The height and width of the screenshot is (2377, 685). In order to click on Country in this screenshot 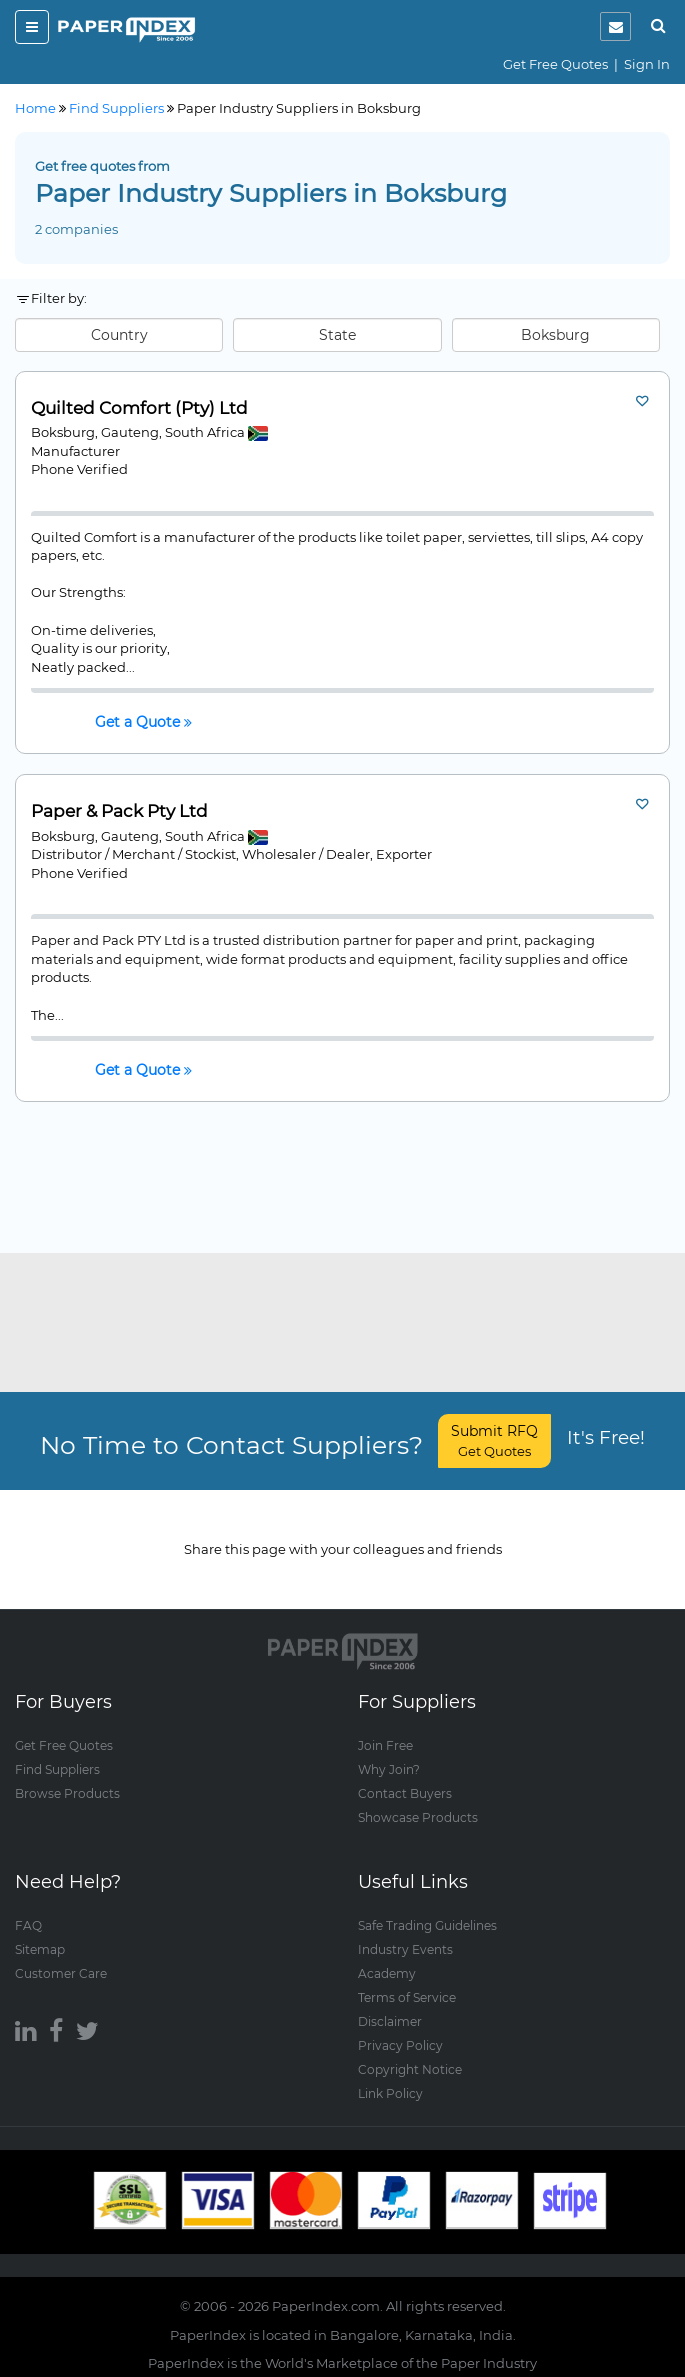, I will do `click(119, 335)`.